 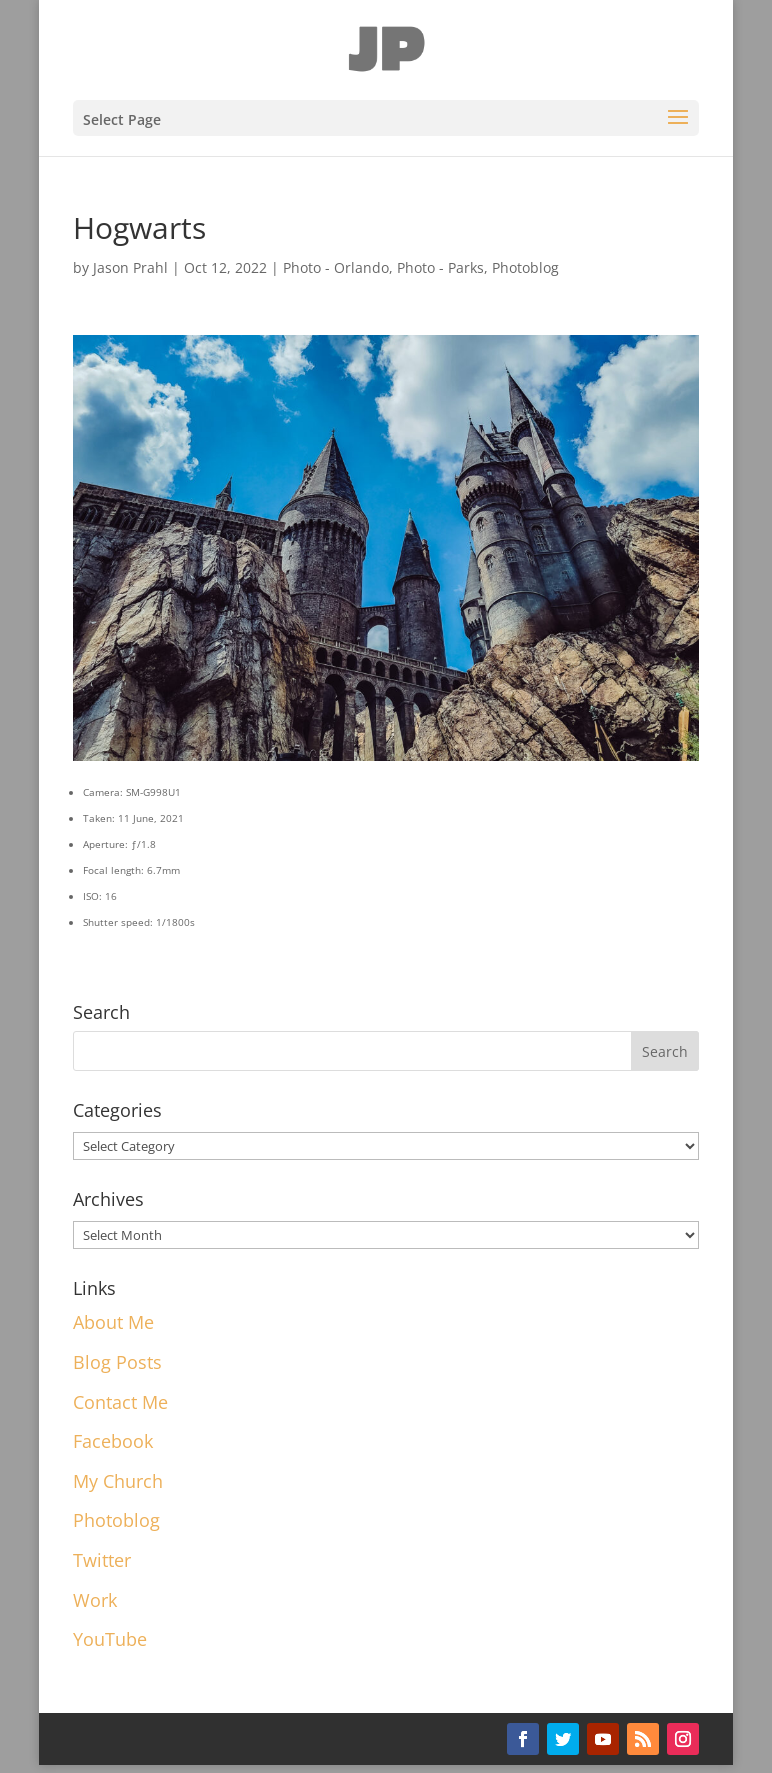 What do you see at coordinates (118, 1481) in the screenshot?
I see `My Church` at bounding box center [118, 1481].